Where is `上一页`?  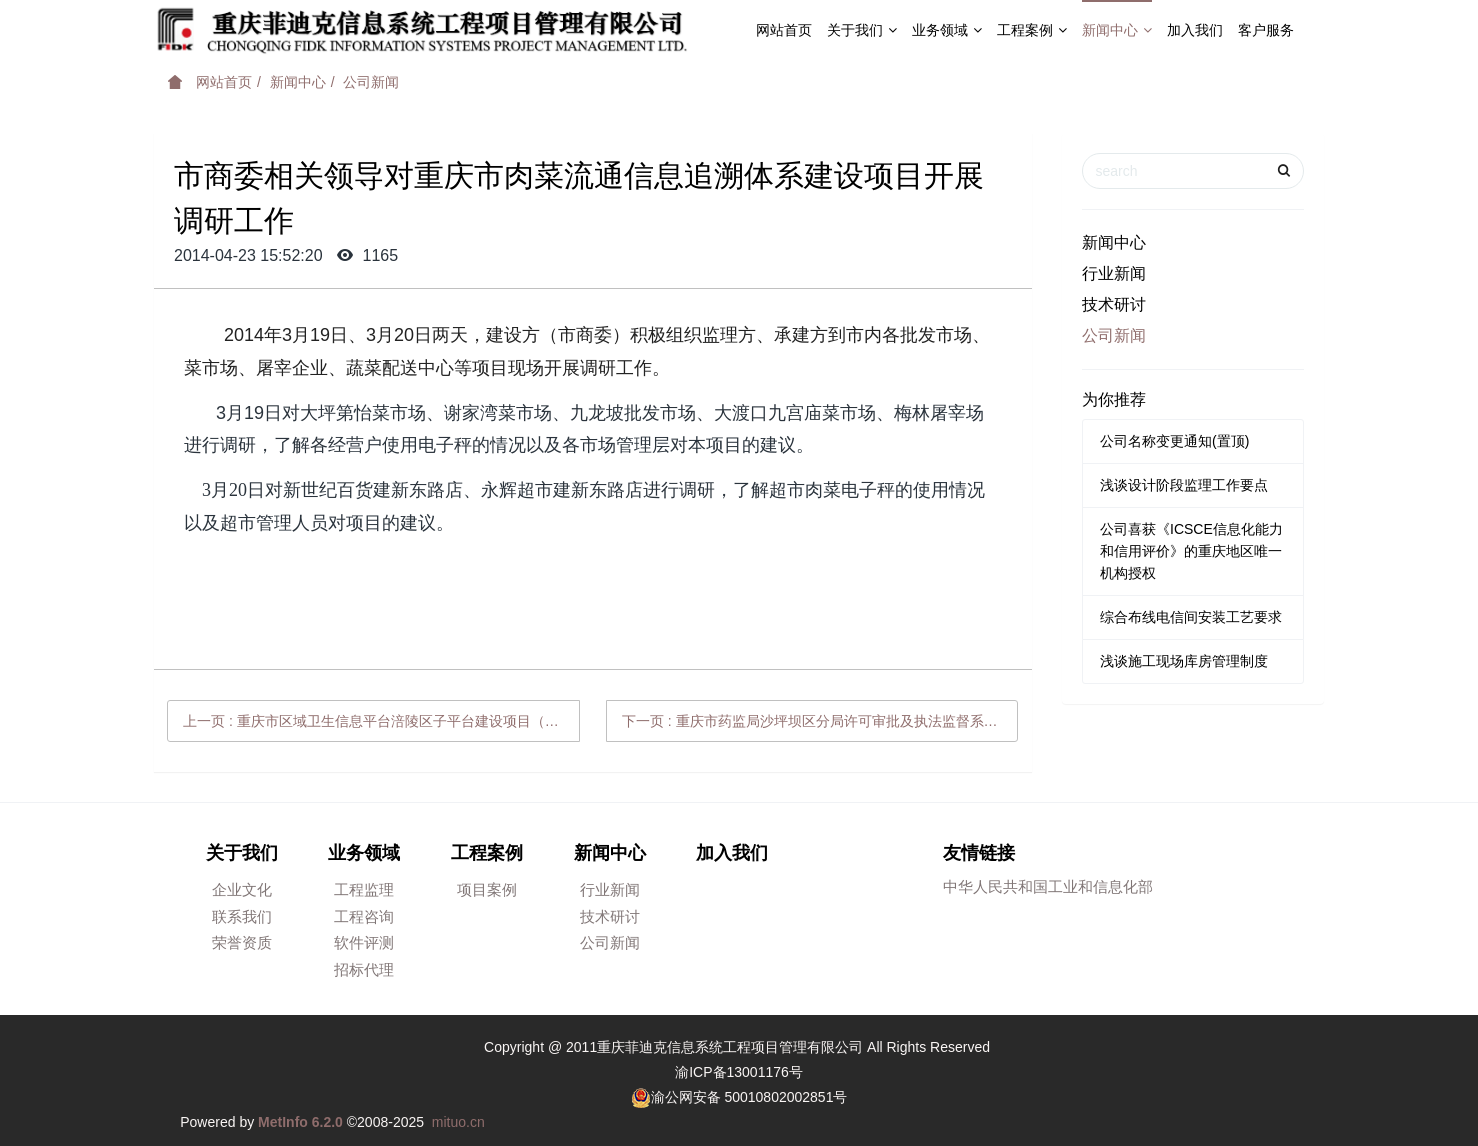
上一页 is located at coordinates (381, 721).